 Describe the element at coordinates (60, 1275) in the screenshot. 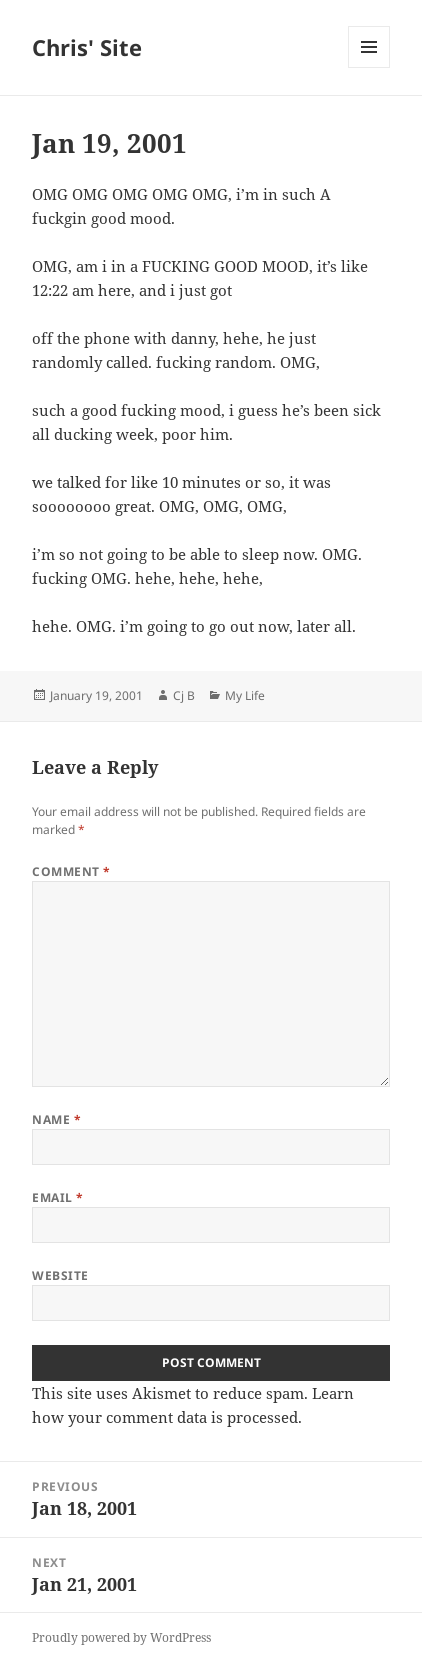

I see `Website` at that location.